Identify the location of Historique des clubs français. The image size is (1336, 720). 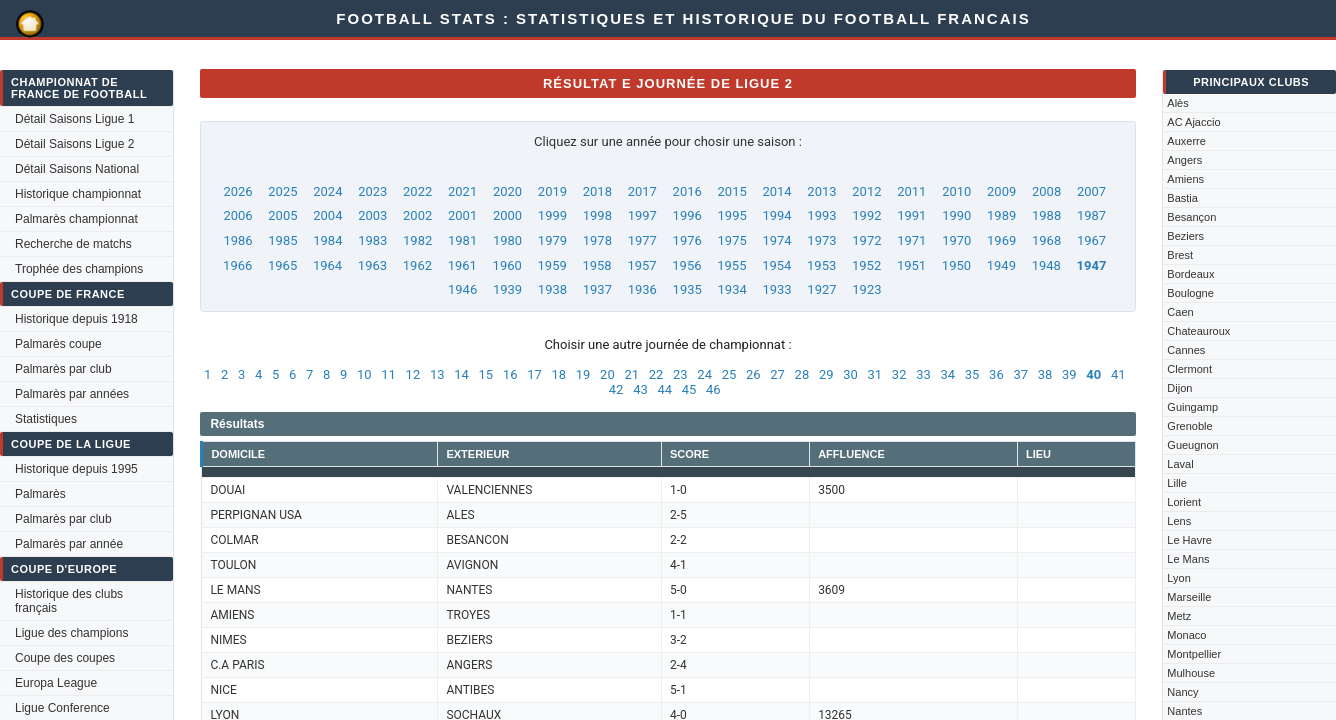
(69, 601).